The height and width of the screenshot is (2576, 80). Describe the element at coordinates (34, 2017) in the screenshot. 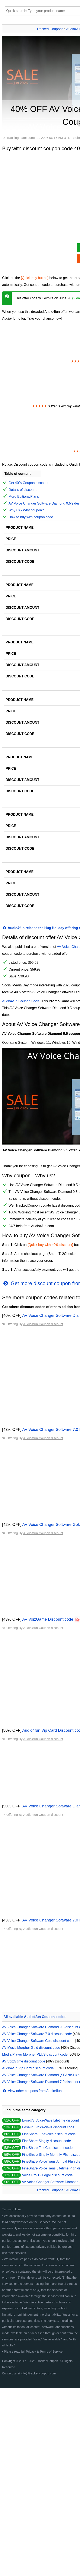

I see `All available Audio4fun Coupon codes` at that location.